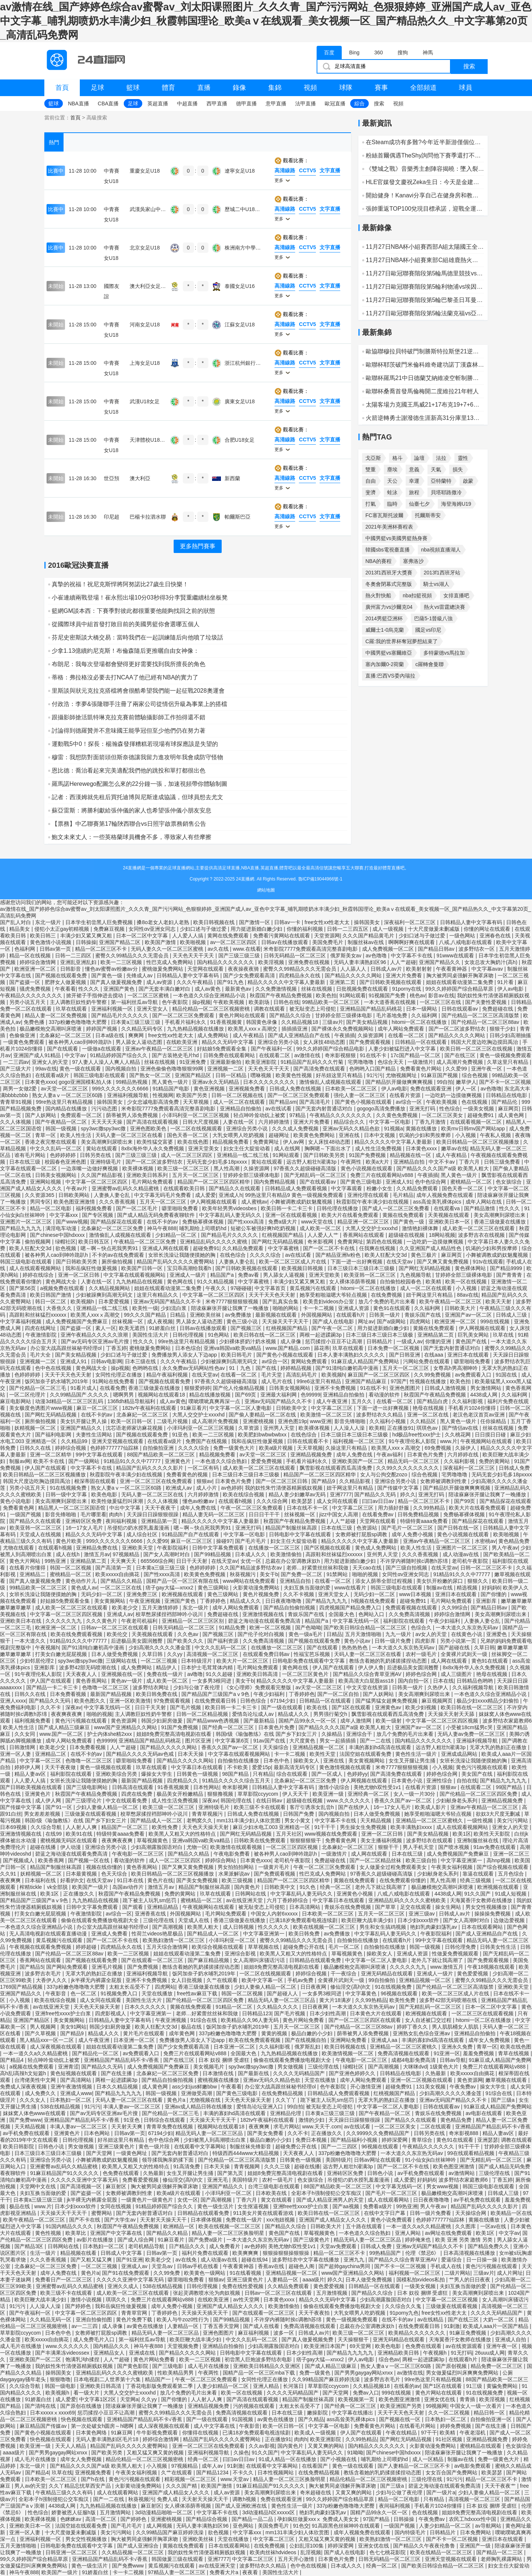 This screenshot has height=2576, width=532. I want to click on 两根一起进蹂躏3p, so click(321, 1335).